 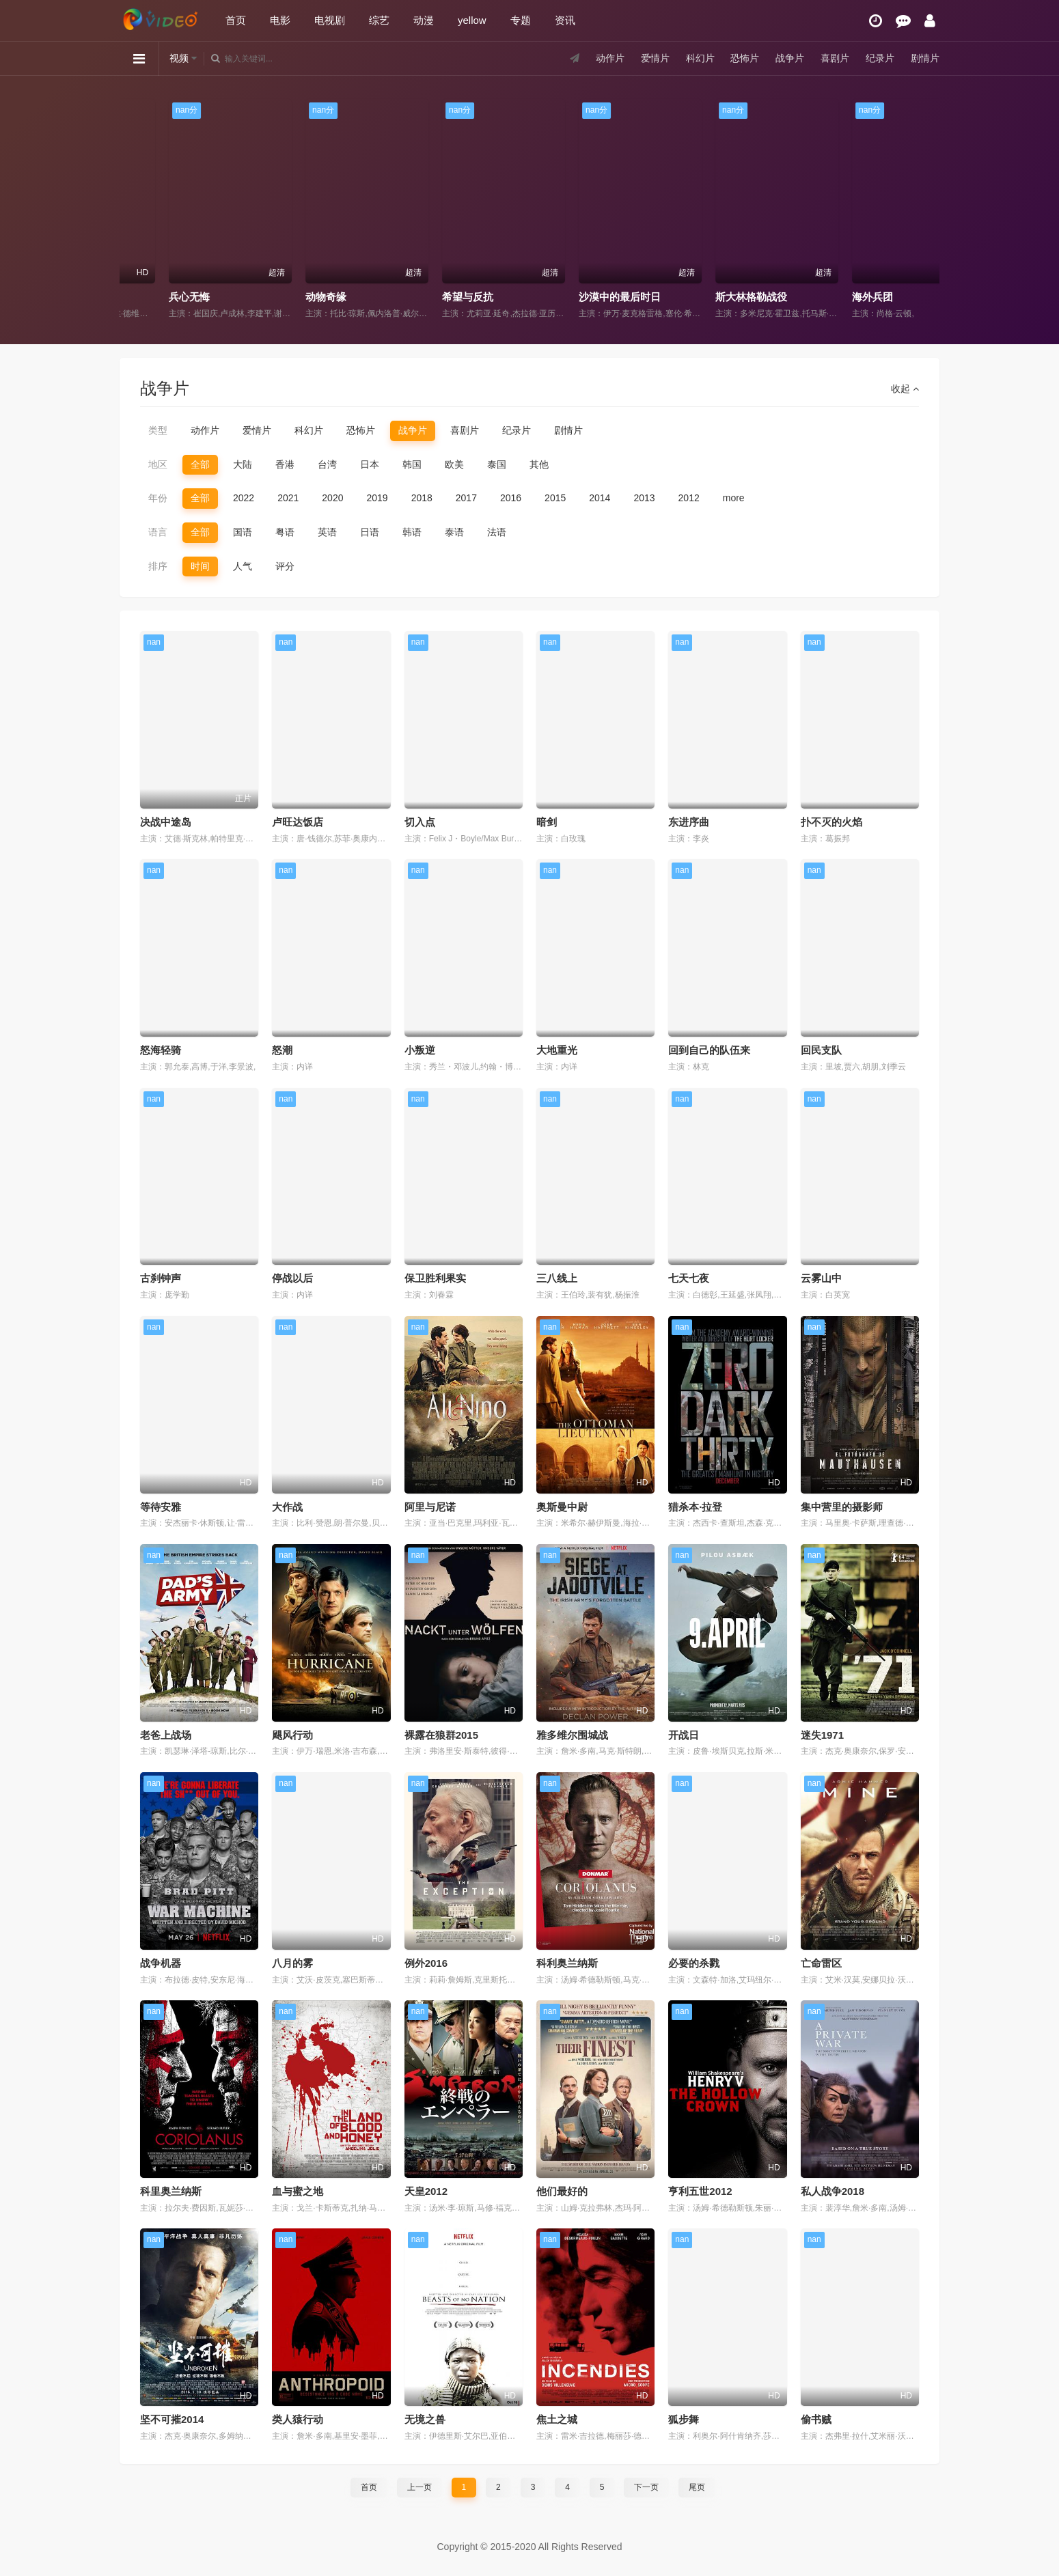 What do you see at coordinates (435, 1278) in the screenshot?
I see `保卫胜利果实` at bounding box center [435, 1278].